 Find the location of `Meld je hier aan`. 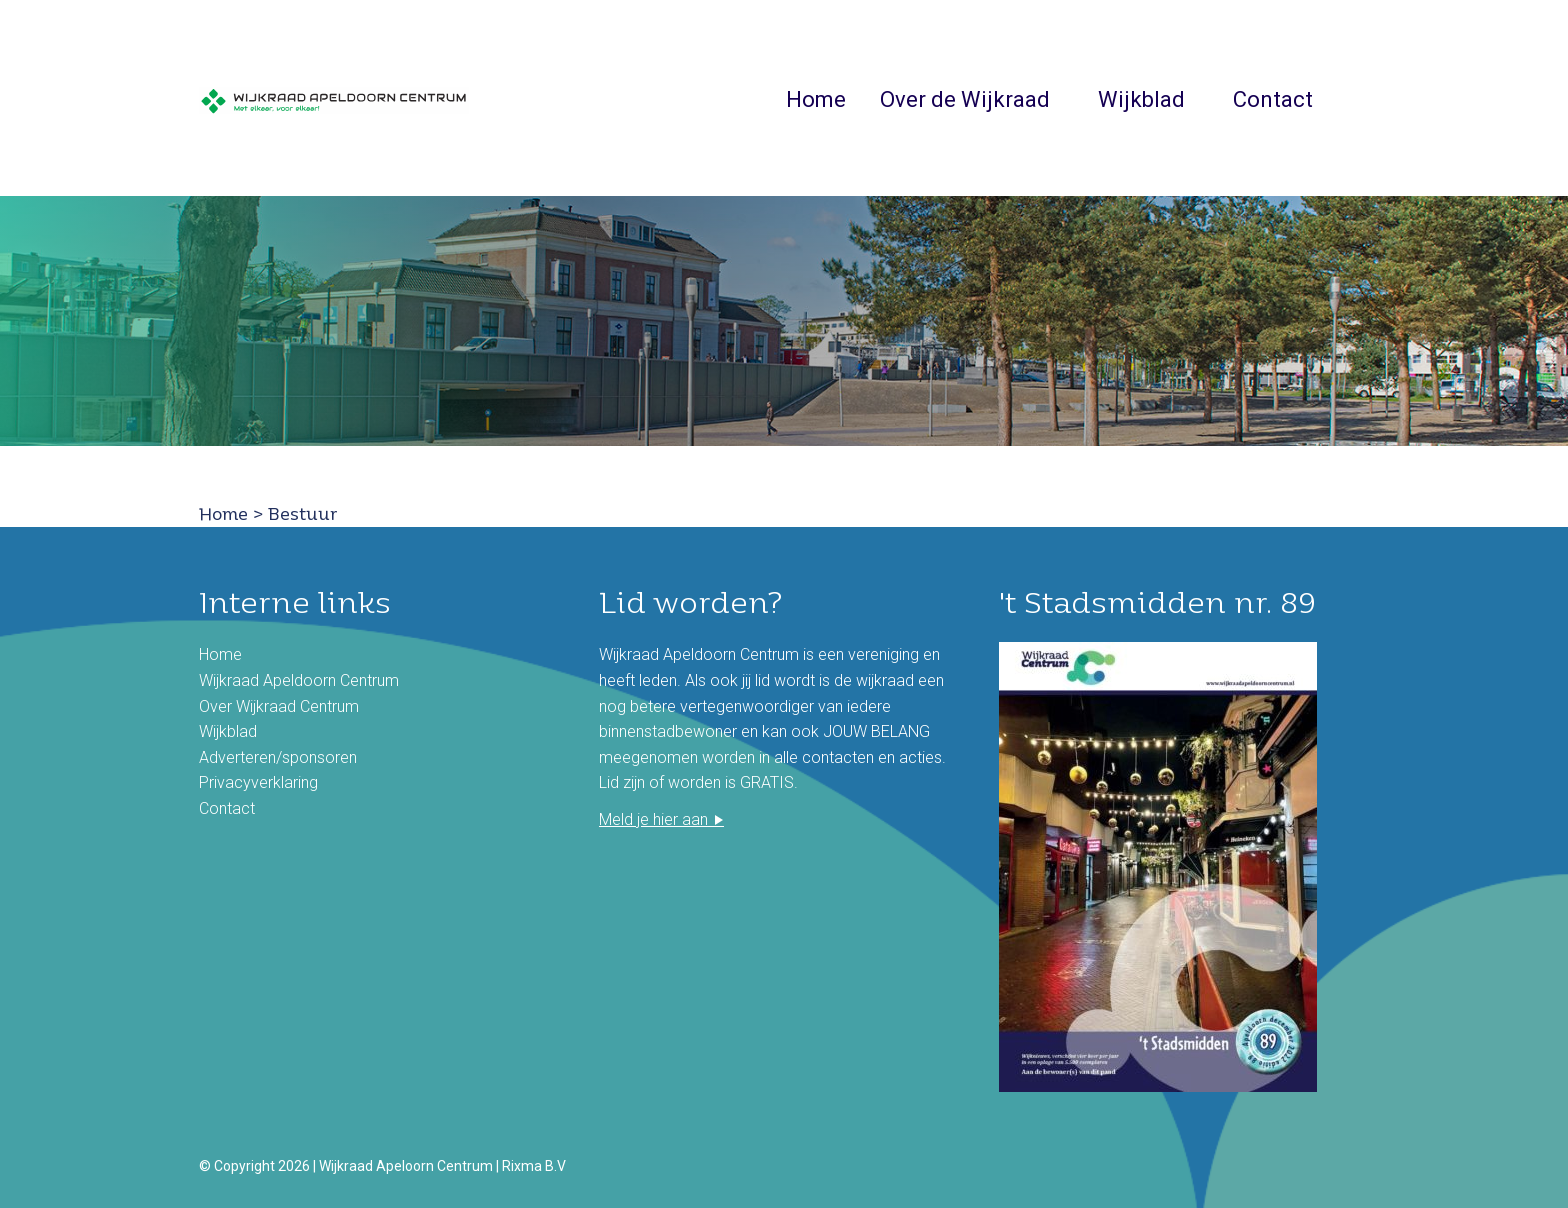

Meld je hier aan is located at coordinates (653, 819).